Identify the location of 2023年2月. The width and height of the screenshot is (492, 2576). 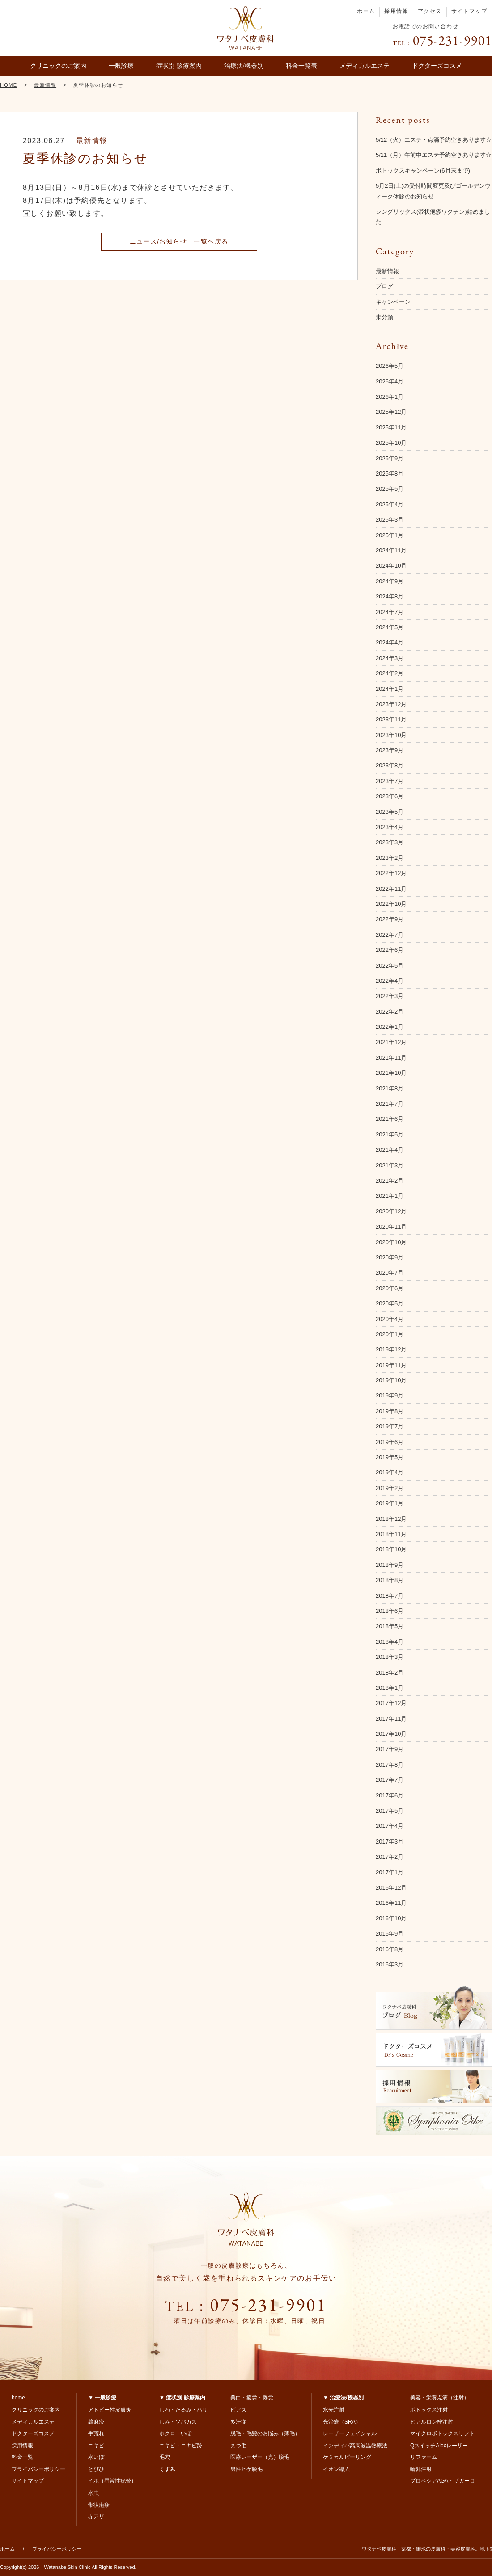
(389, 857).